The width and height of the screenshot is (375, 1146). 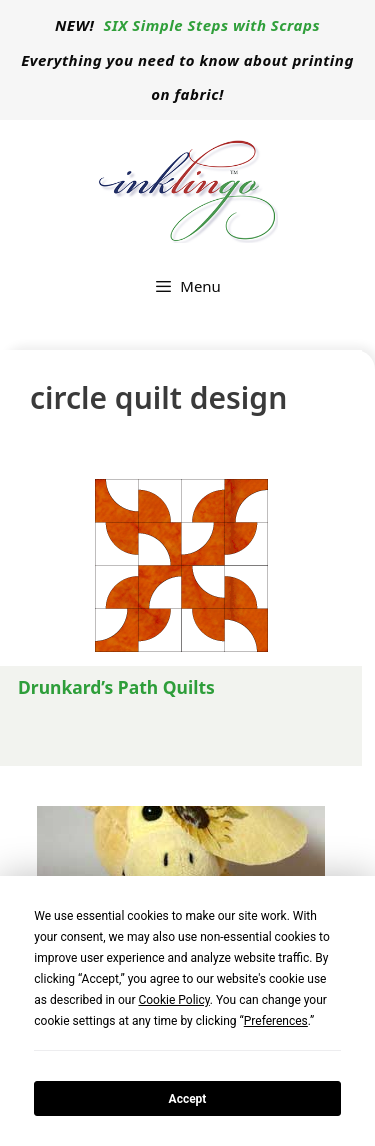 What do you see at coordinates (173, 1000) in the screenshot?
I see `Cookie Policy [button]` at bounding box center [173, 1000].